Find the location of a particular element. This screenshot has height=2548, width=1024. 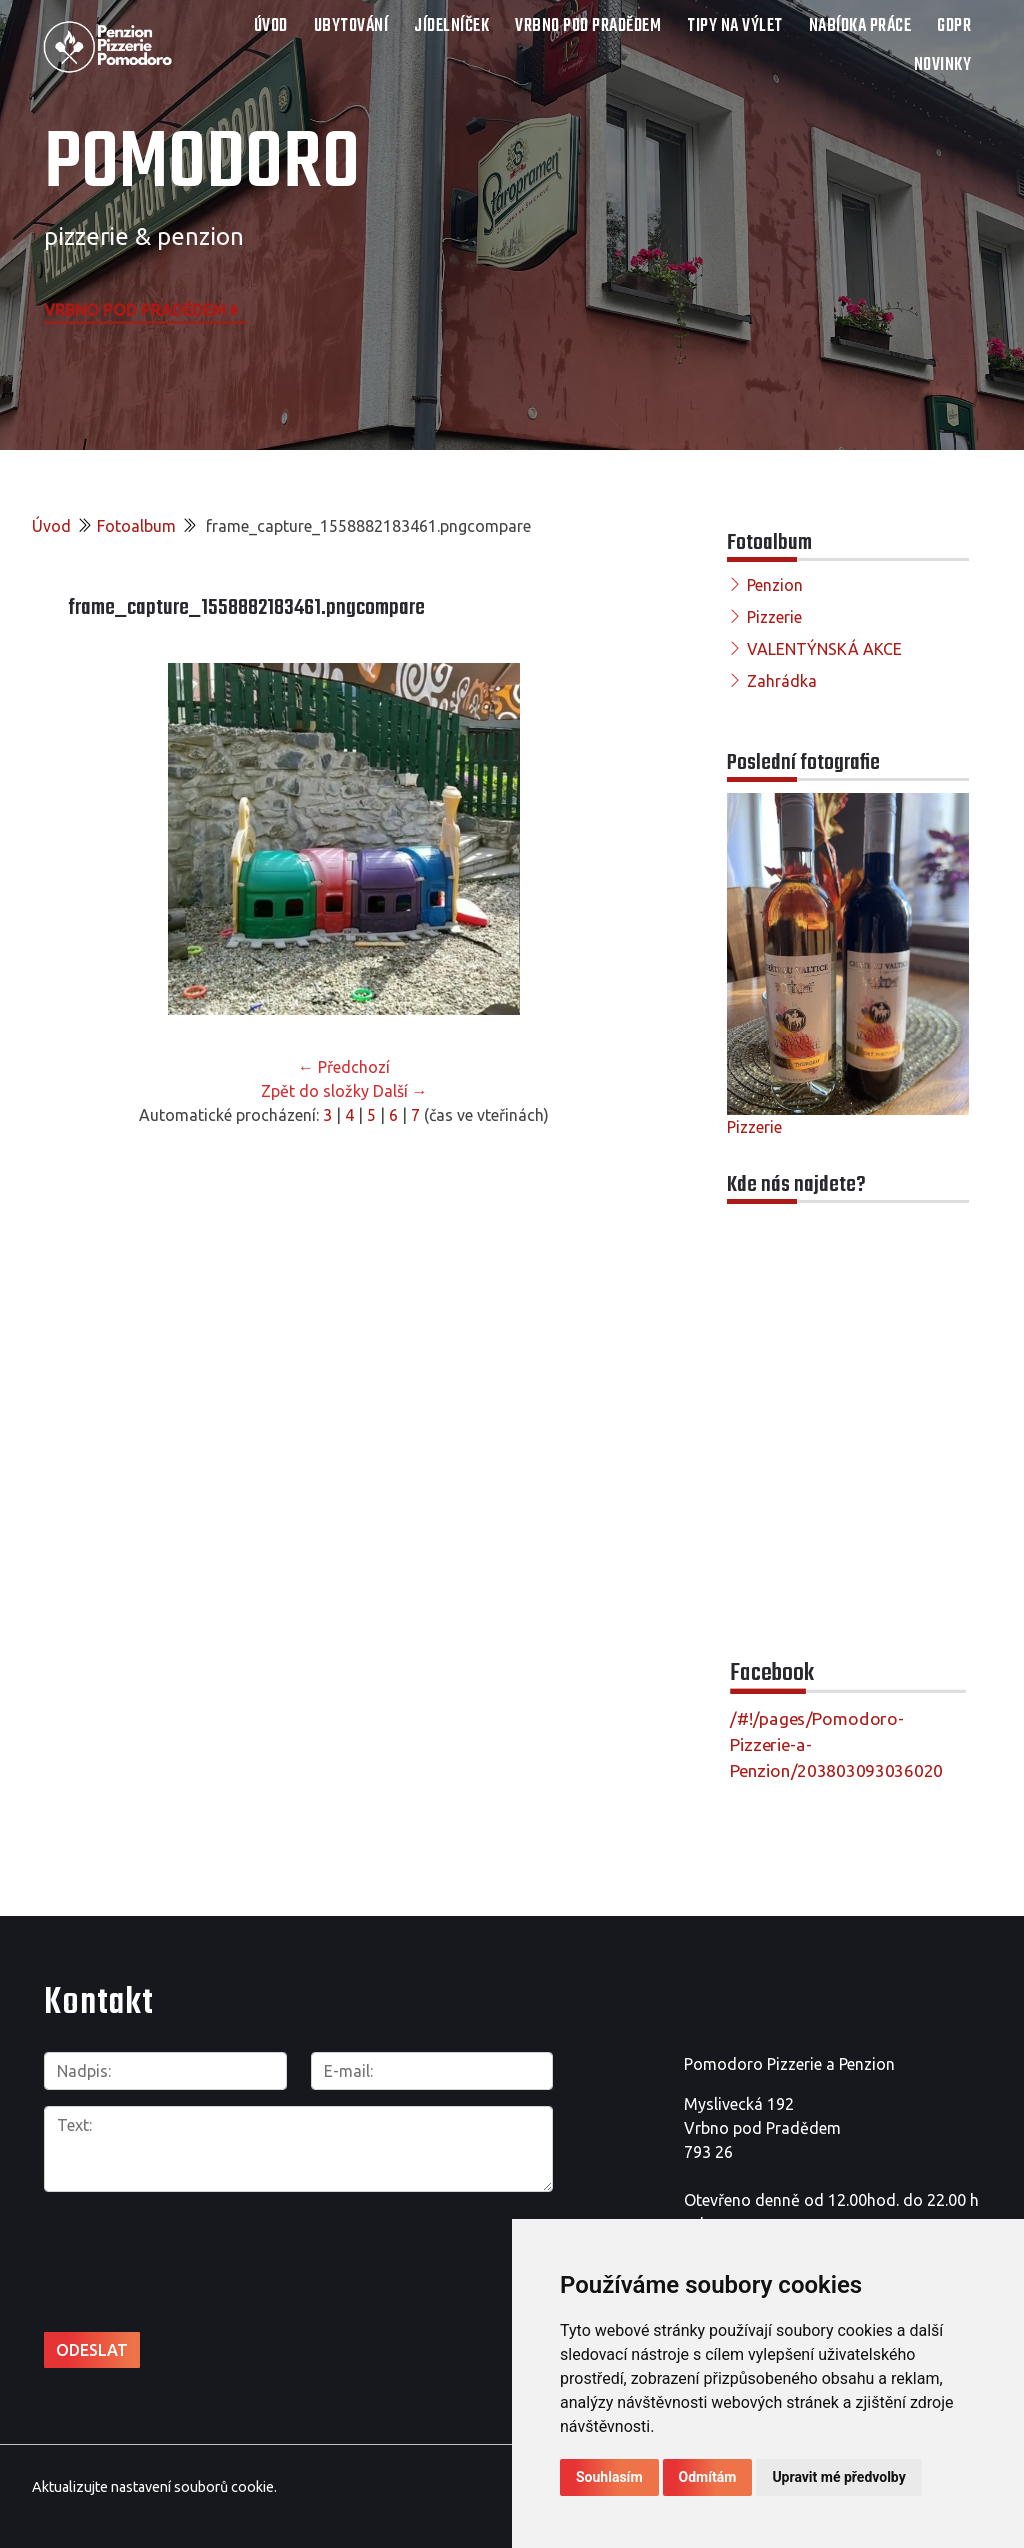

Souhlasím [button] is located at coordinates (609, 2477).